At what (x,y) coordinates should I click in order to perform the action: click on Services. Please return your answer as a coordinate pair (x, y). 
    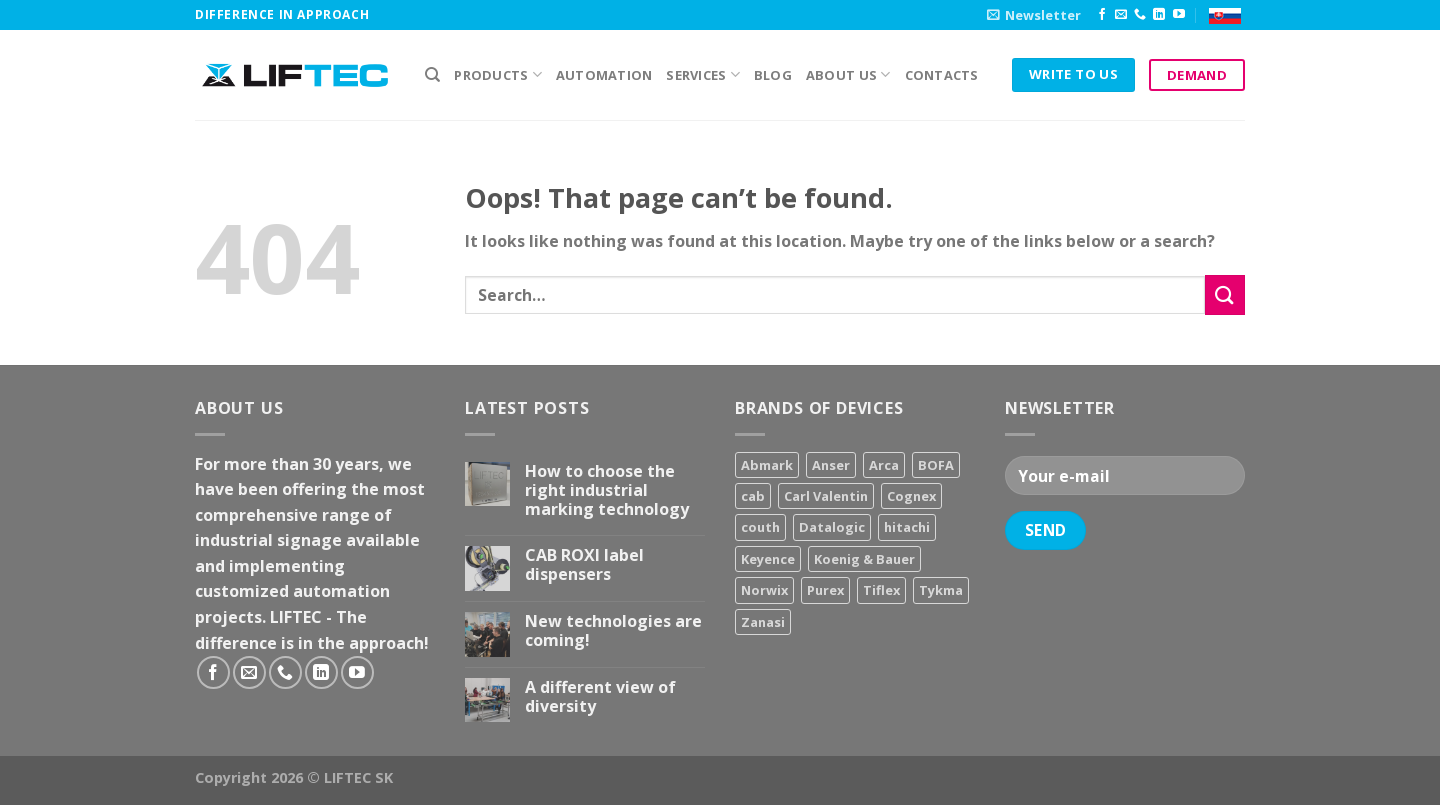
    Looking at the image, I should click on (703, 74).